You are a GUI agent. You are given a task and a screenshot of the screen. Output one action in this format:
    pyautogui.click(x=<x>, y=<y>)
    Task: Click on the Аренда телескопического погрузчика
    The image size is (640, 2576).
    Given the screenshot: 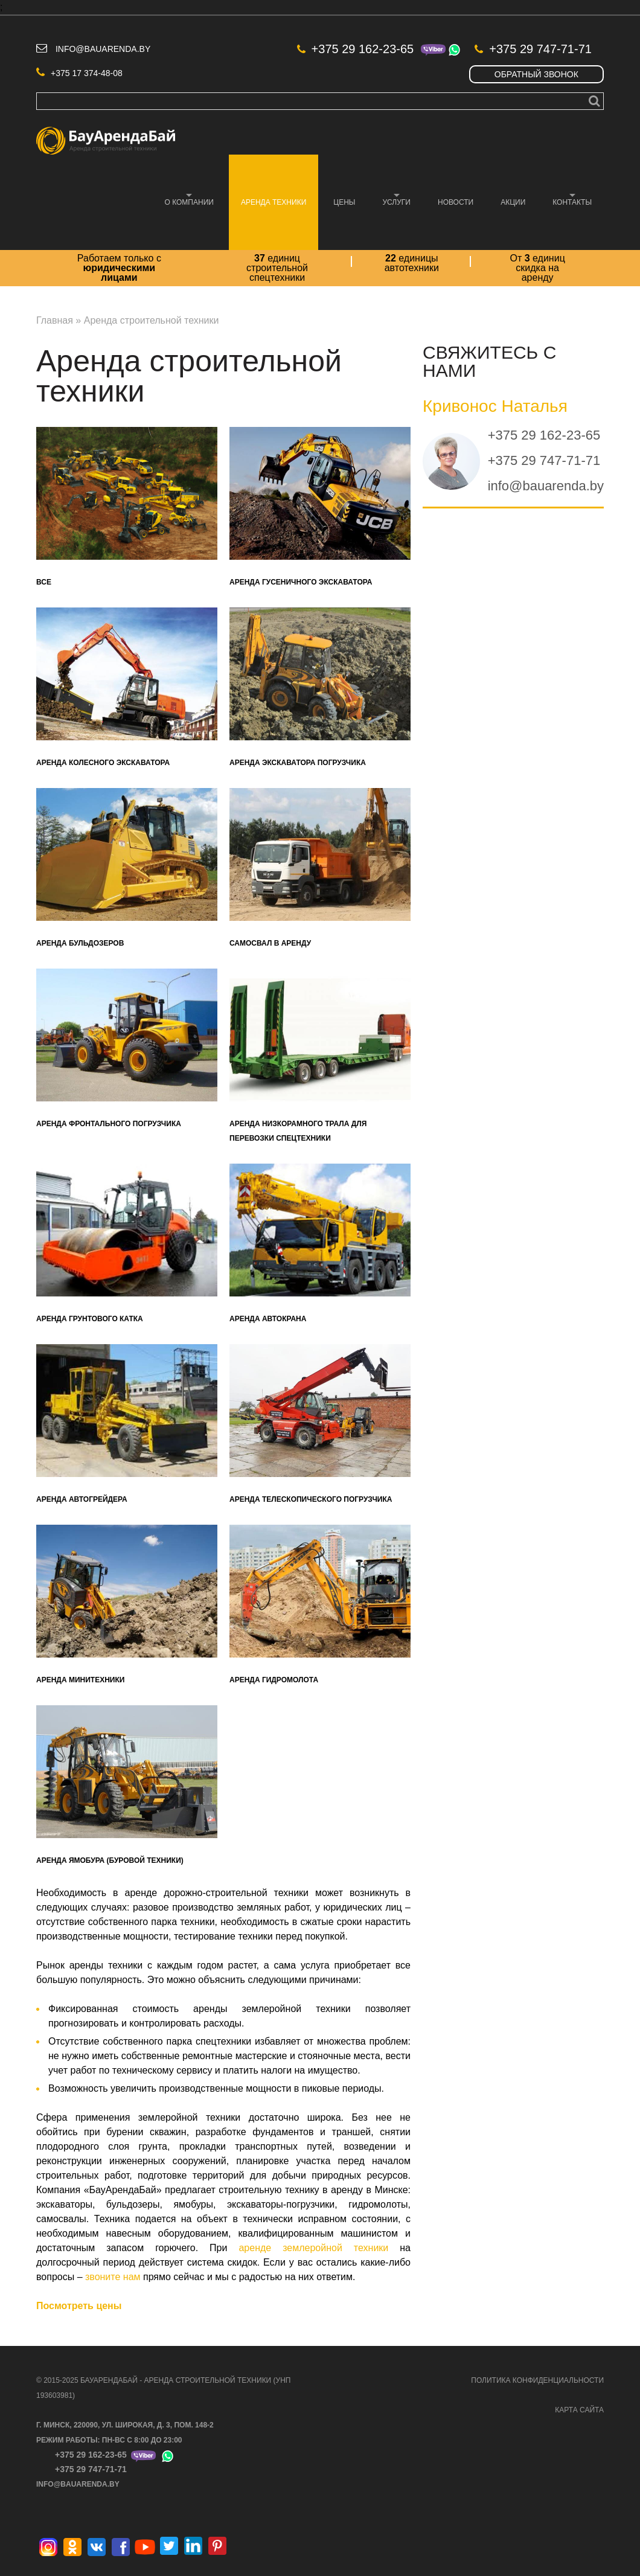 What is the action you would take?
    pyautogui.click(x=310, y=1499)
    